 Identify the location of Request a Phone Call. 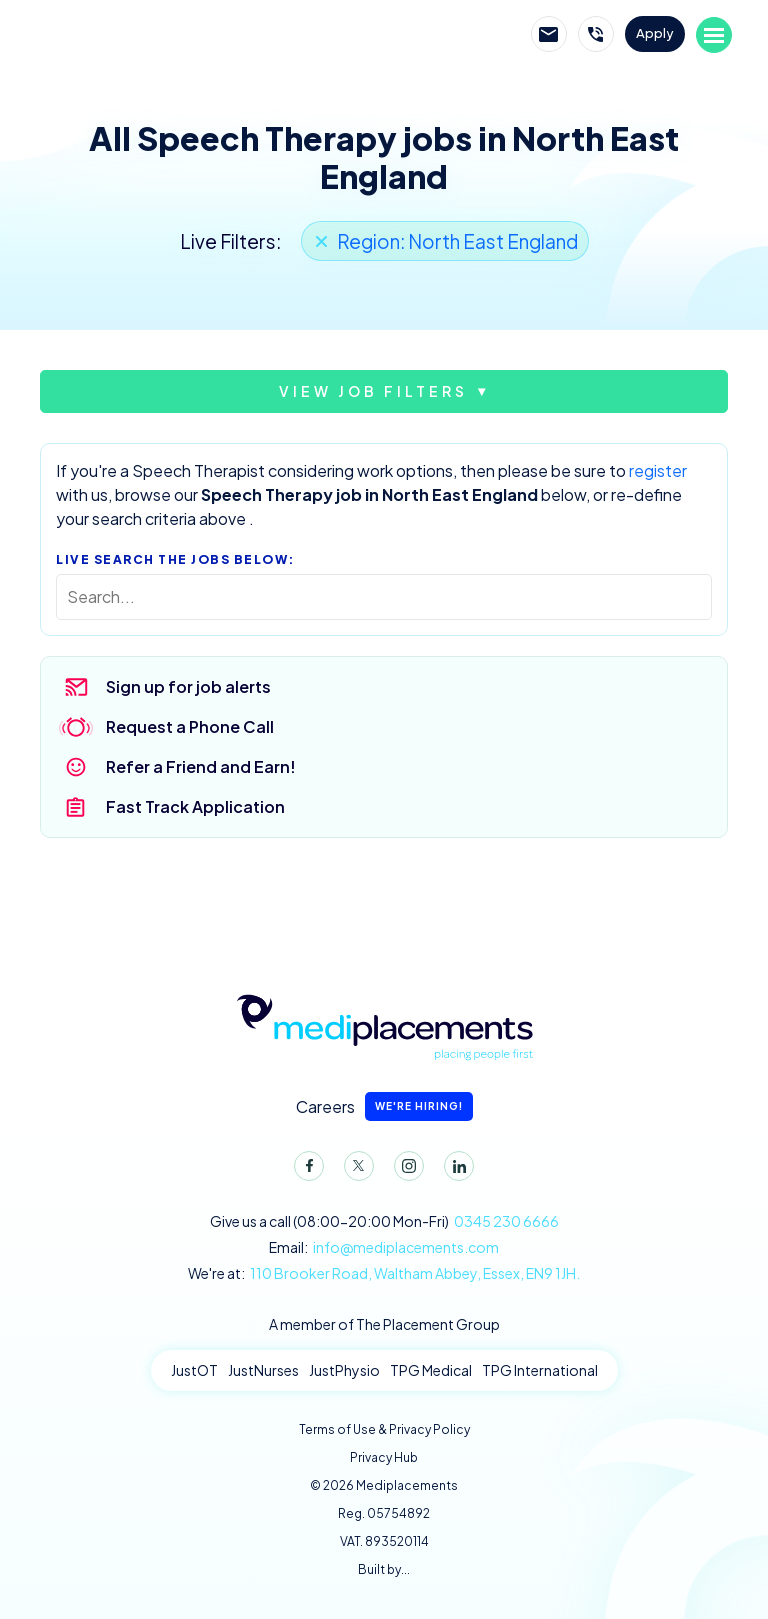
(190, 726).